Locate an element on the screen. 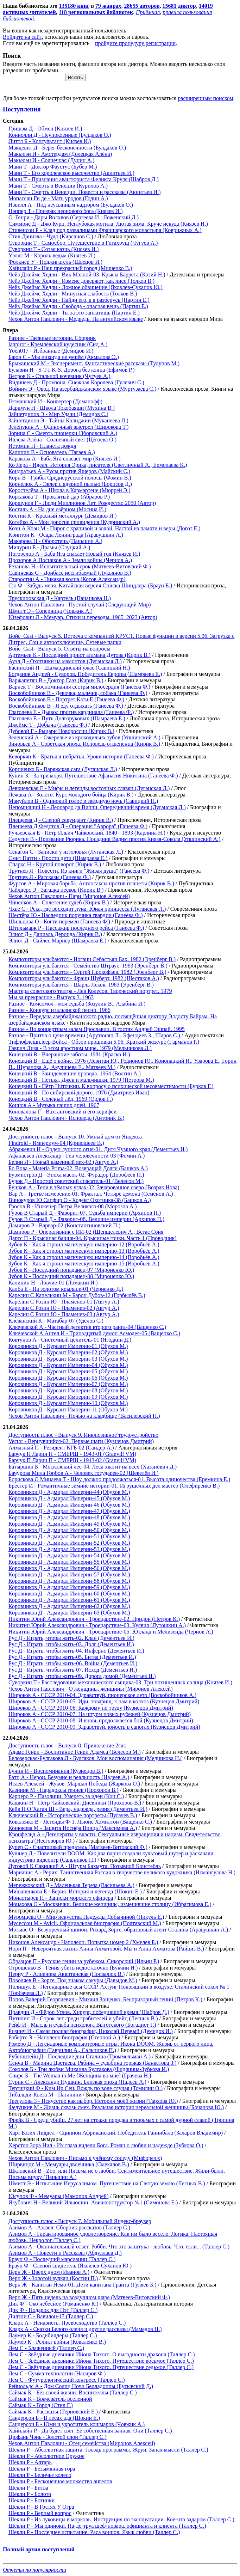 This screenshot has width=240, height=2576. Плещеева Д Федотов Д - Операция "Аврора" (Ганеева Ф.) is located at coordinates (77, 826).